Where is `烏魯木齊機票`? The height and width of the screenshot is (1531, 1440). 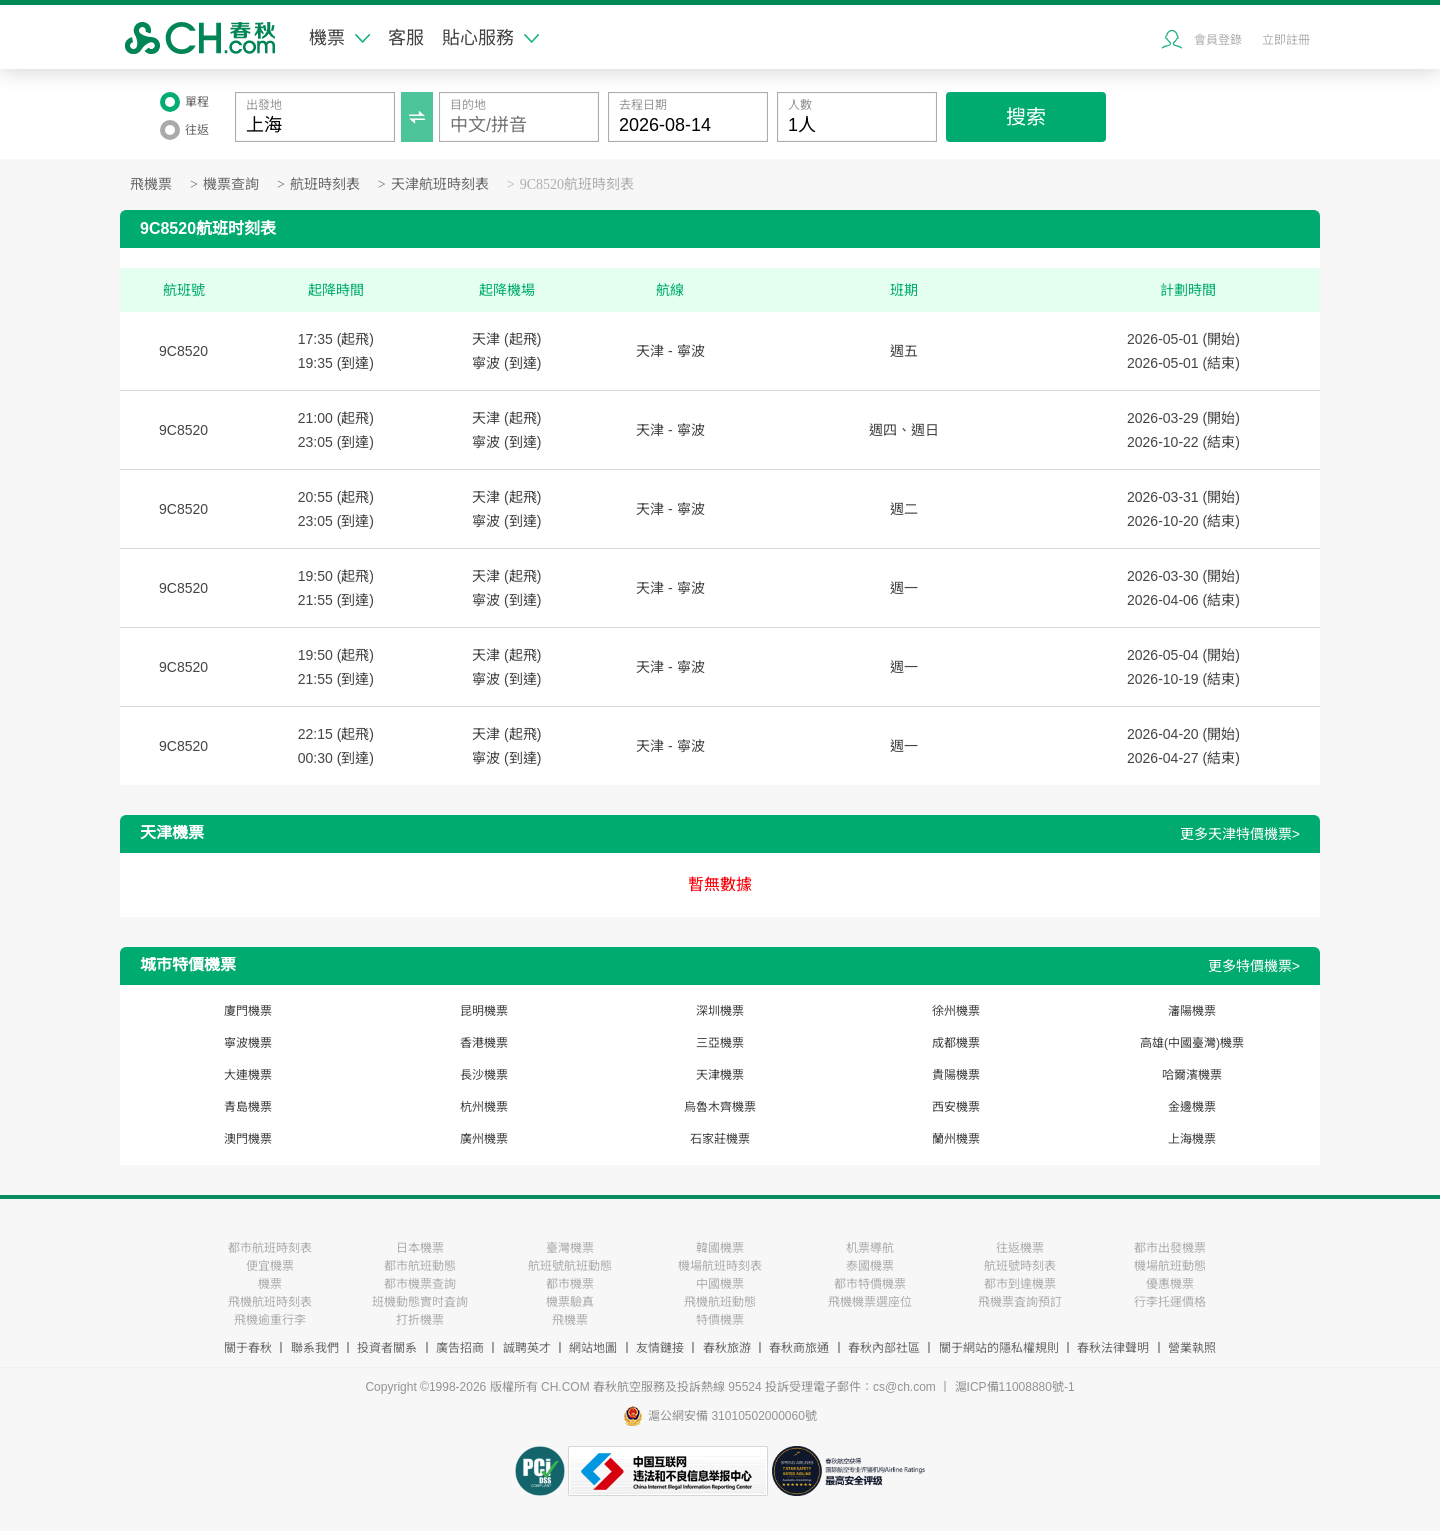 烏魯木齊機票 is located at coordinates (720, 1107).